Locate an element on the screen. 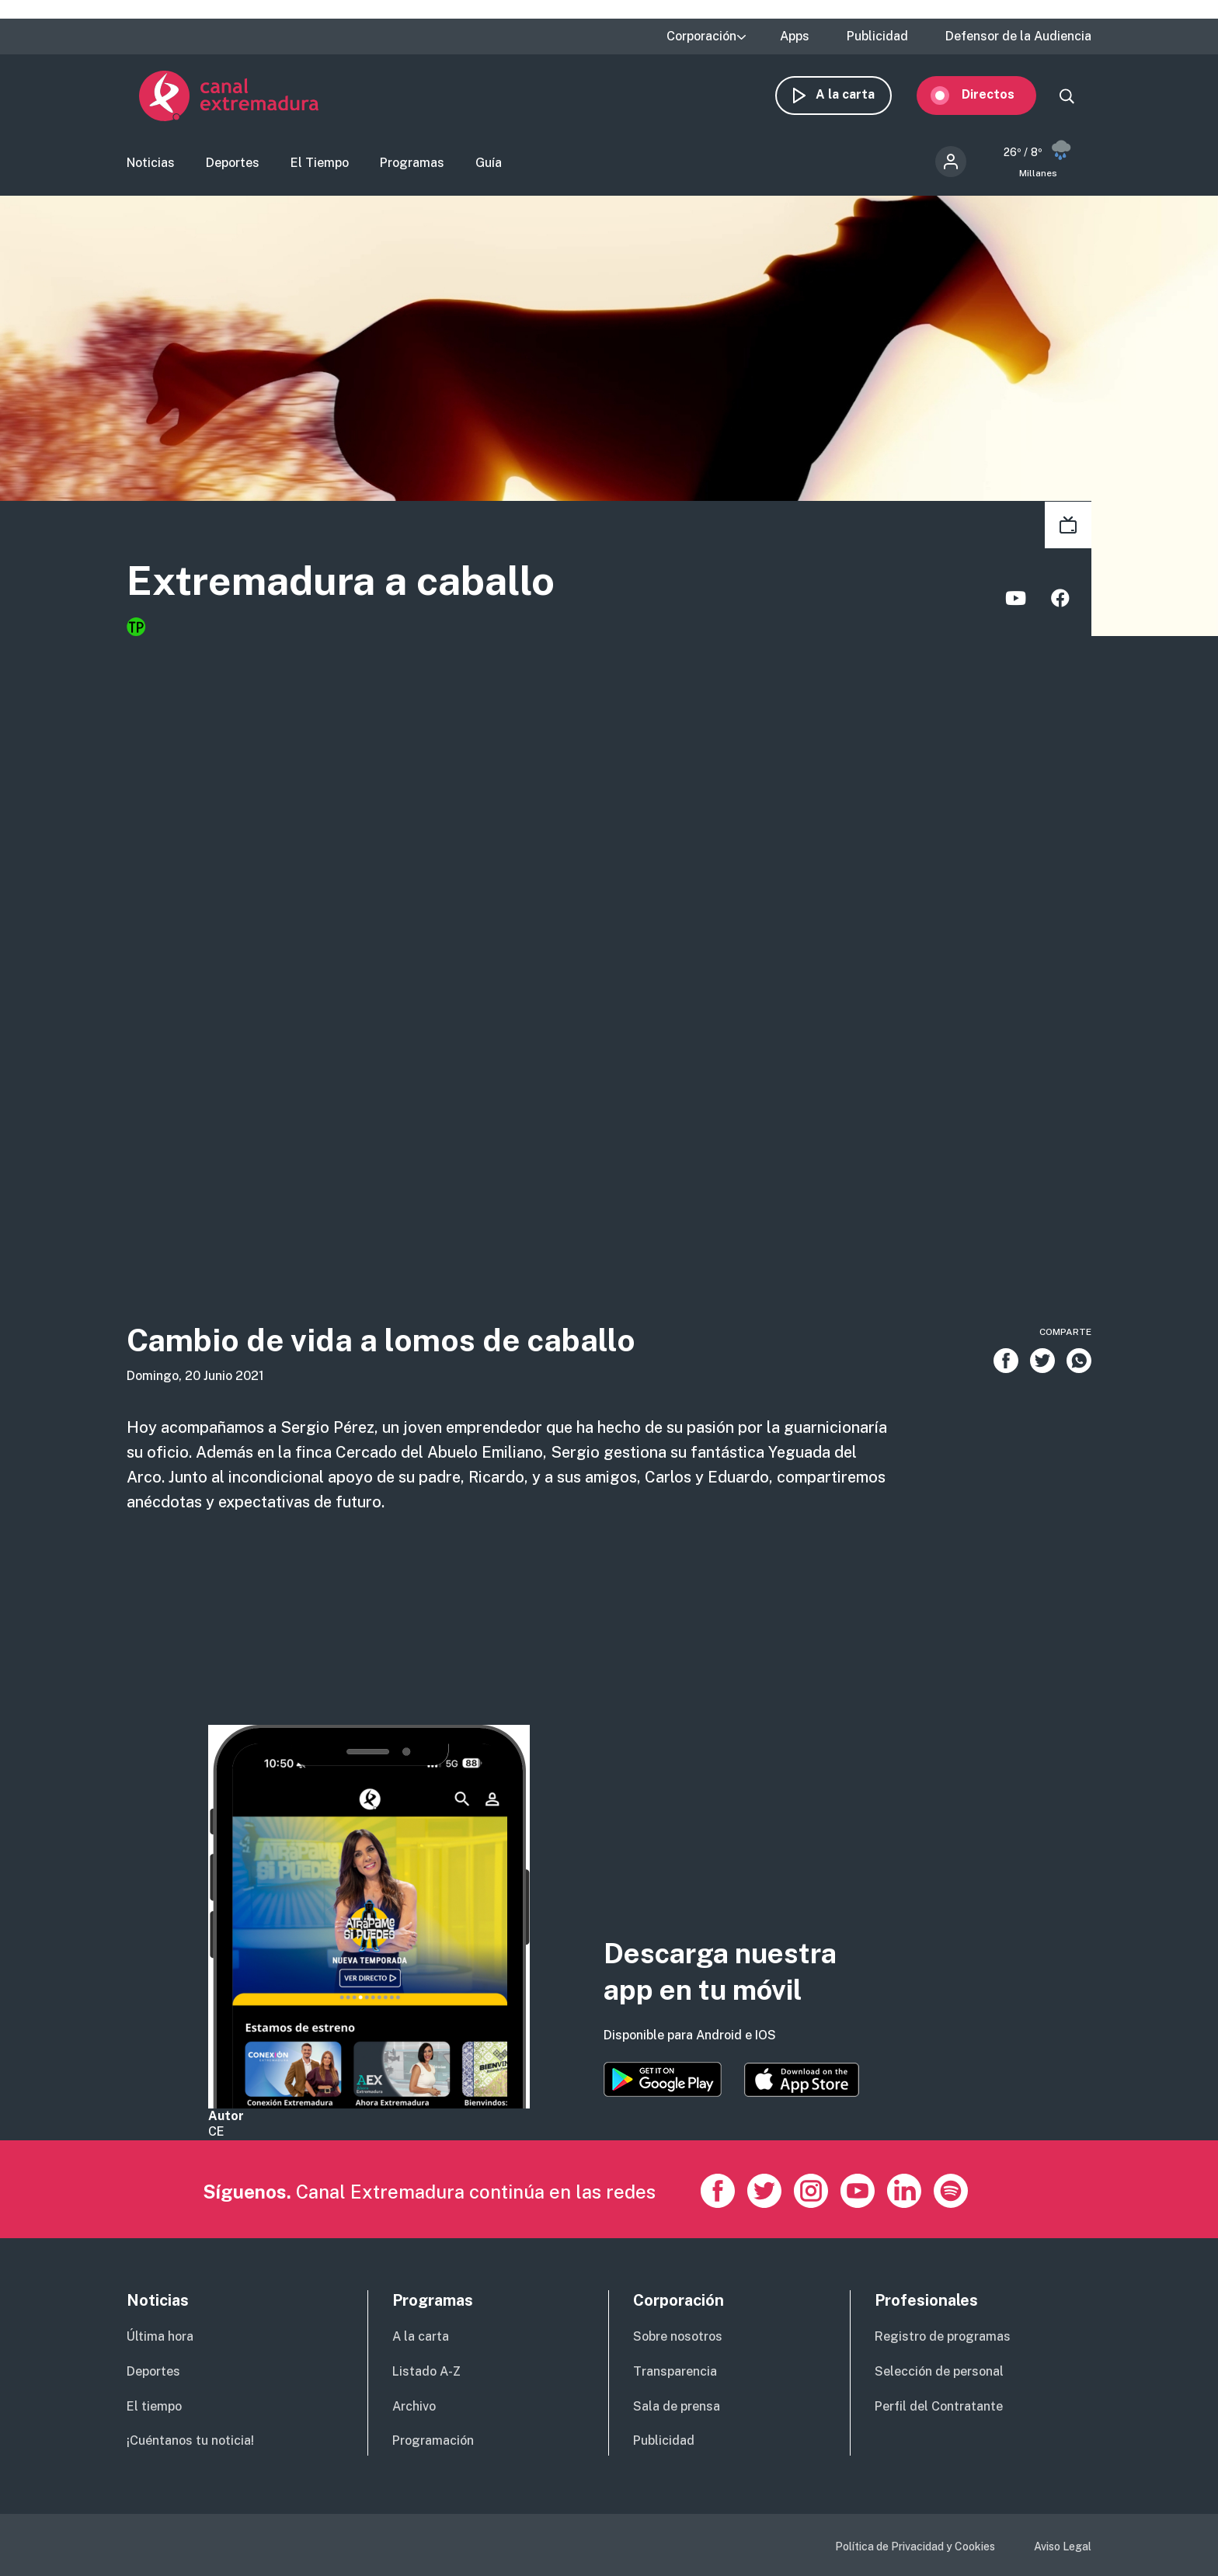  https://apps.apple.com/es/app/canal-extremadura/id1514078278?l=es is located at coordinates (801, 2080).